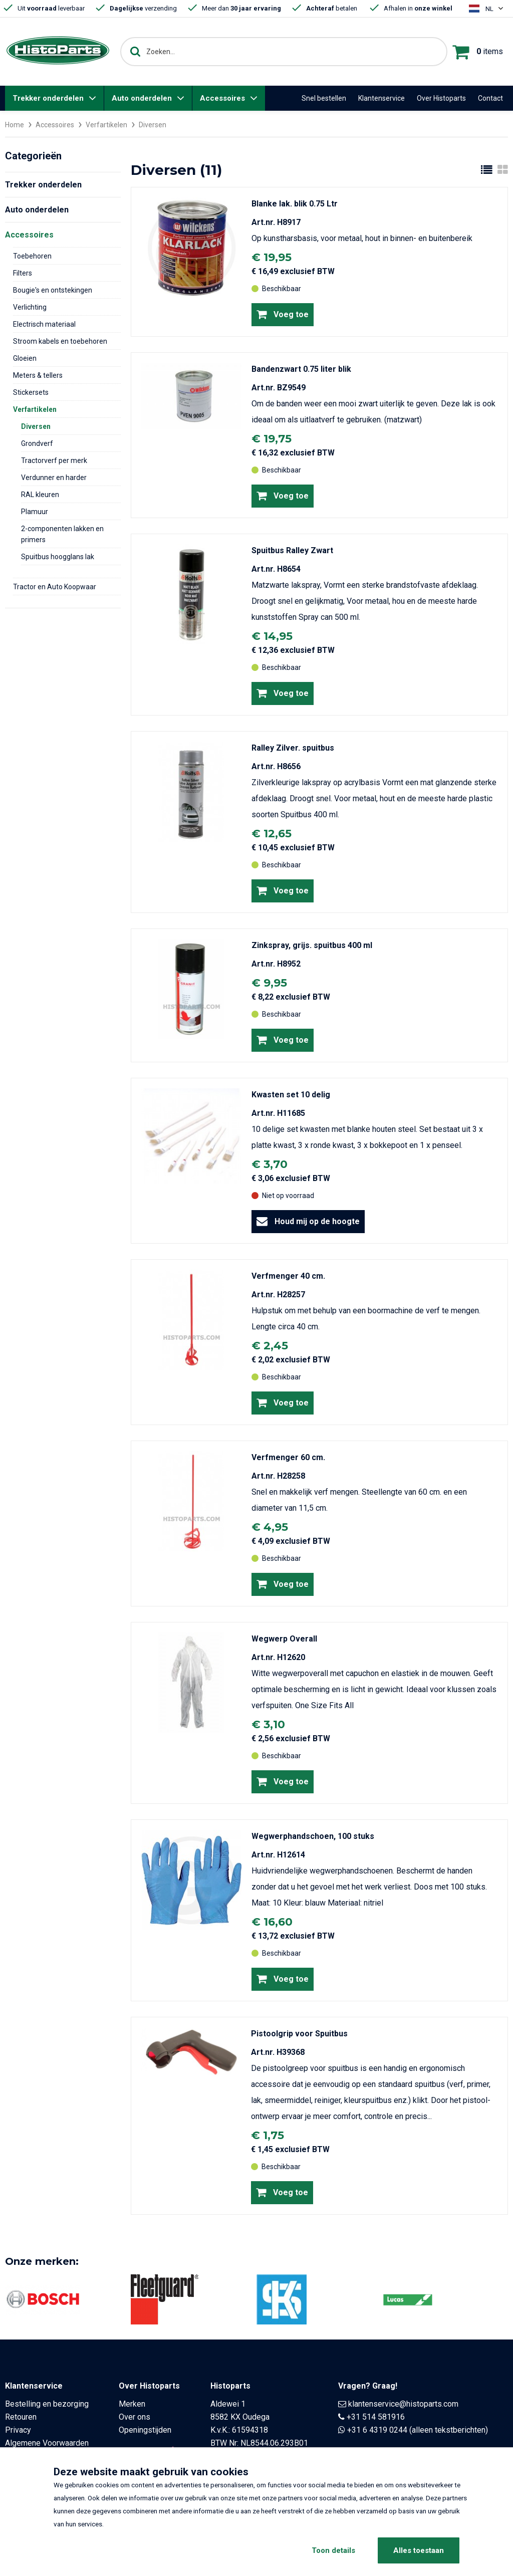 The width and height of the screenshot is (513, 2576). Describe the element at coordinates (333, 2550) in the screenshot. I see `Toon details` at that location.